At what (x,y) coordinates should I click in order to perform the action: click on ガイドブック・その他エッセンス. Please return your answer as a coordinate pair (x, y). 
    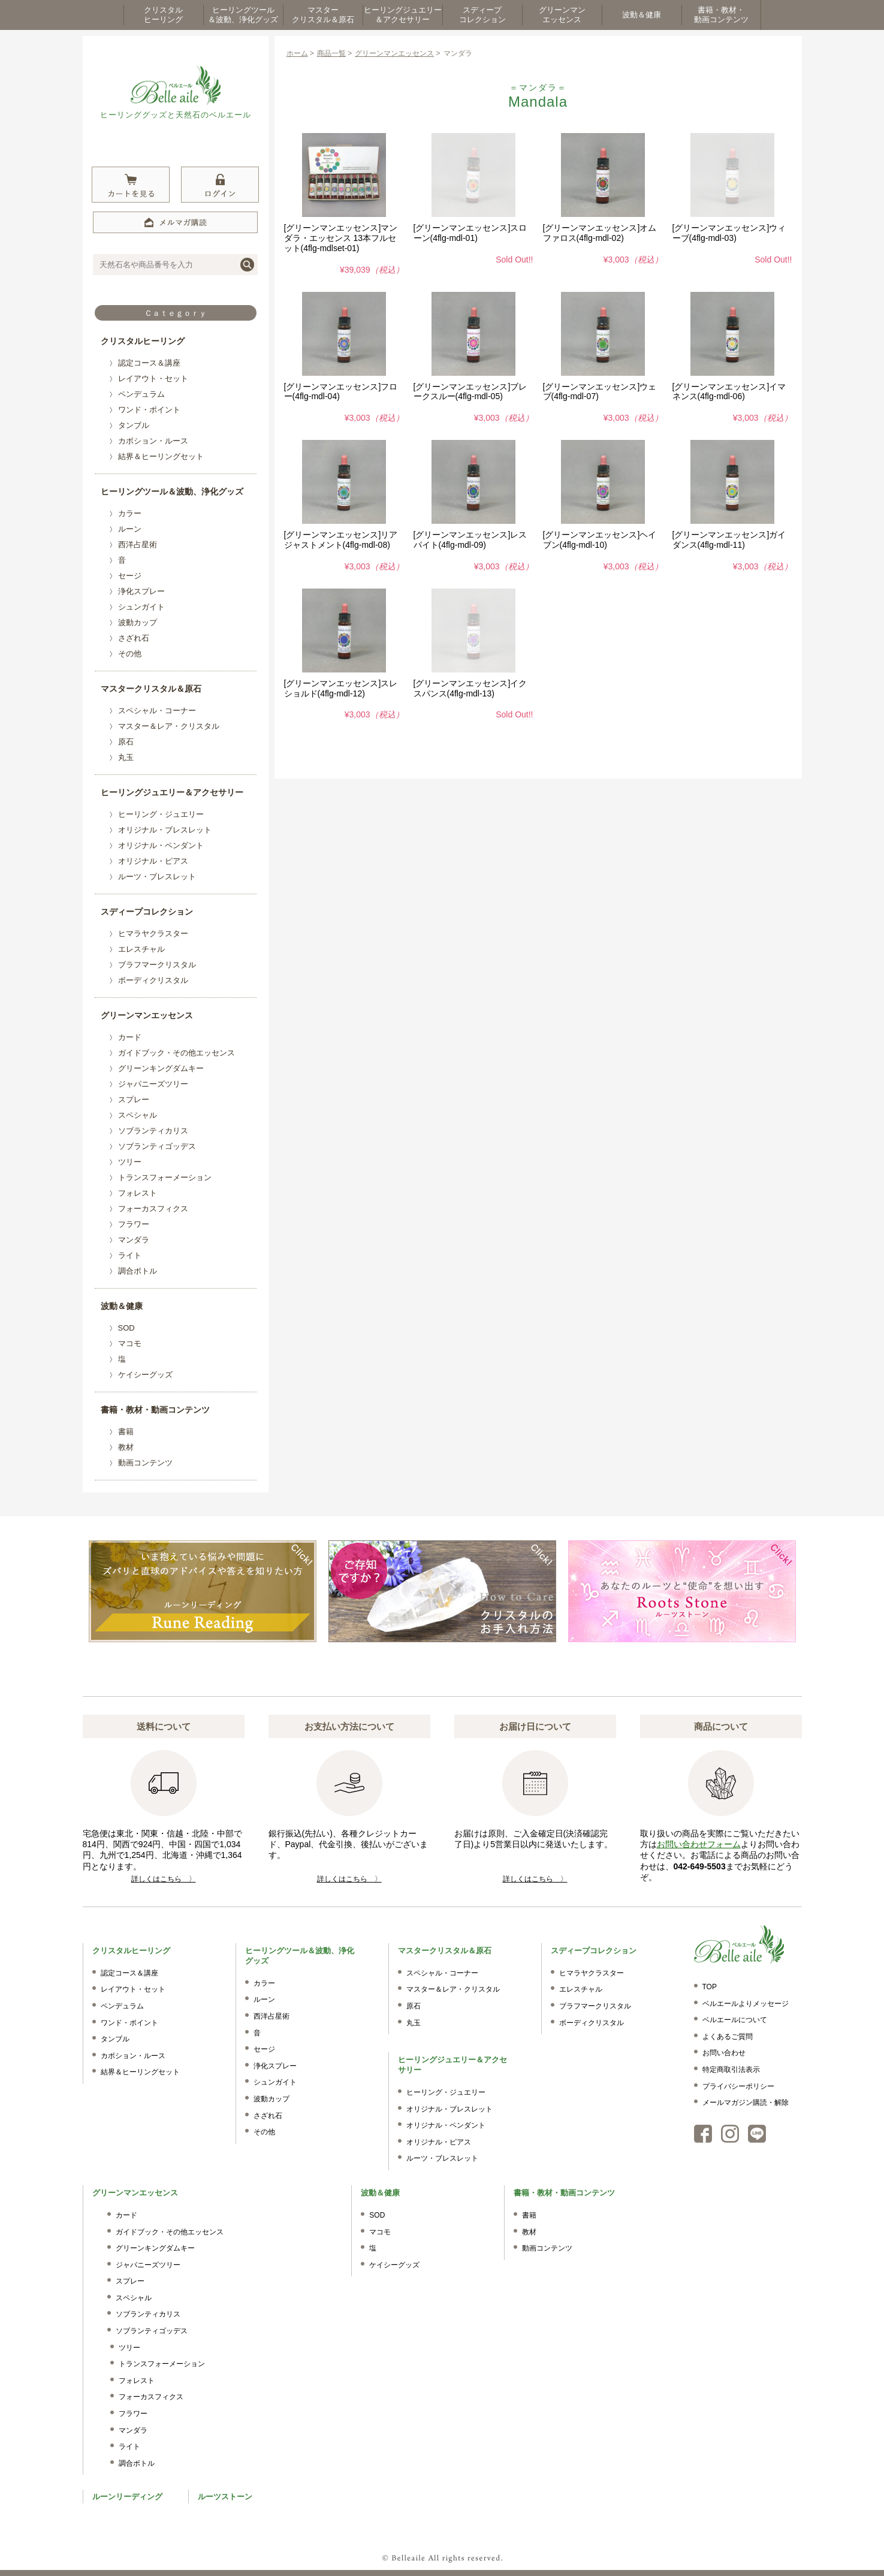
    Looking at the image, I should click on (176, 1052).